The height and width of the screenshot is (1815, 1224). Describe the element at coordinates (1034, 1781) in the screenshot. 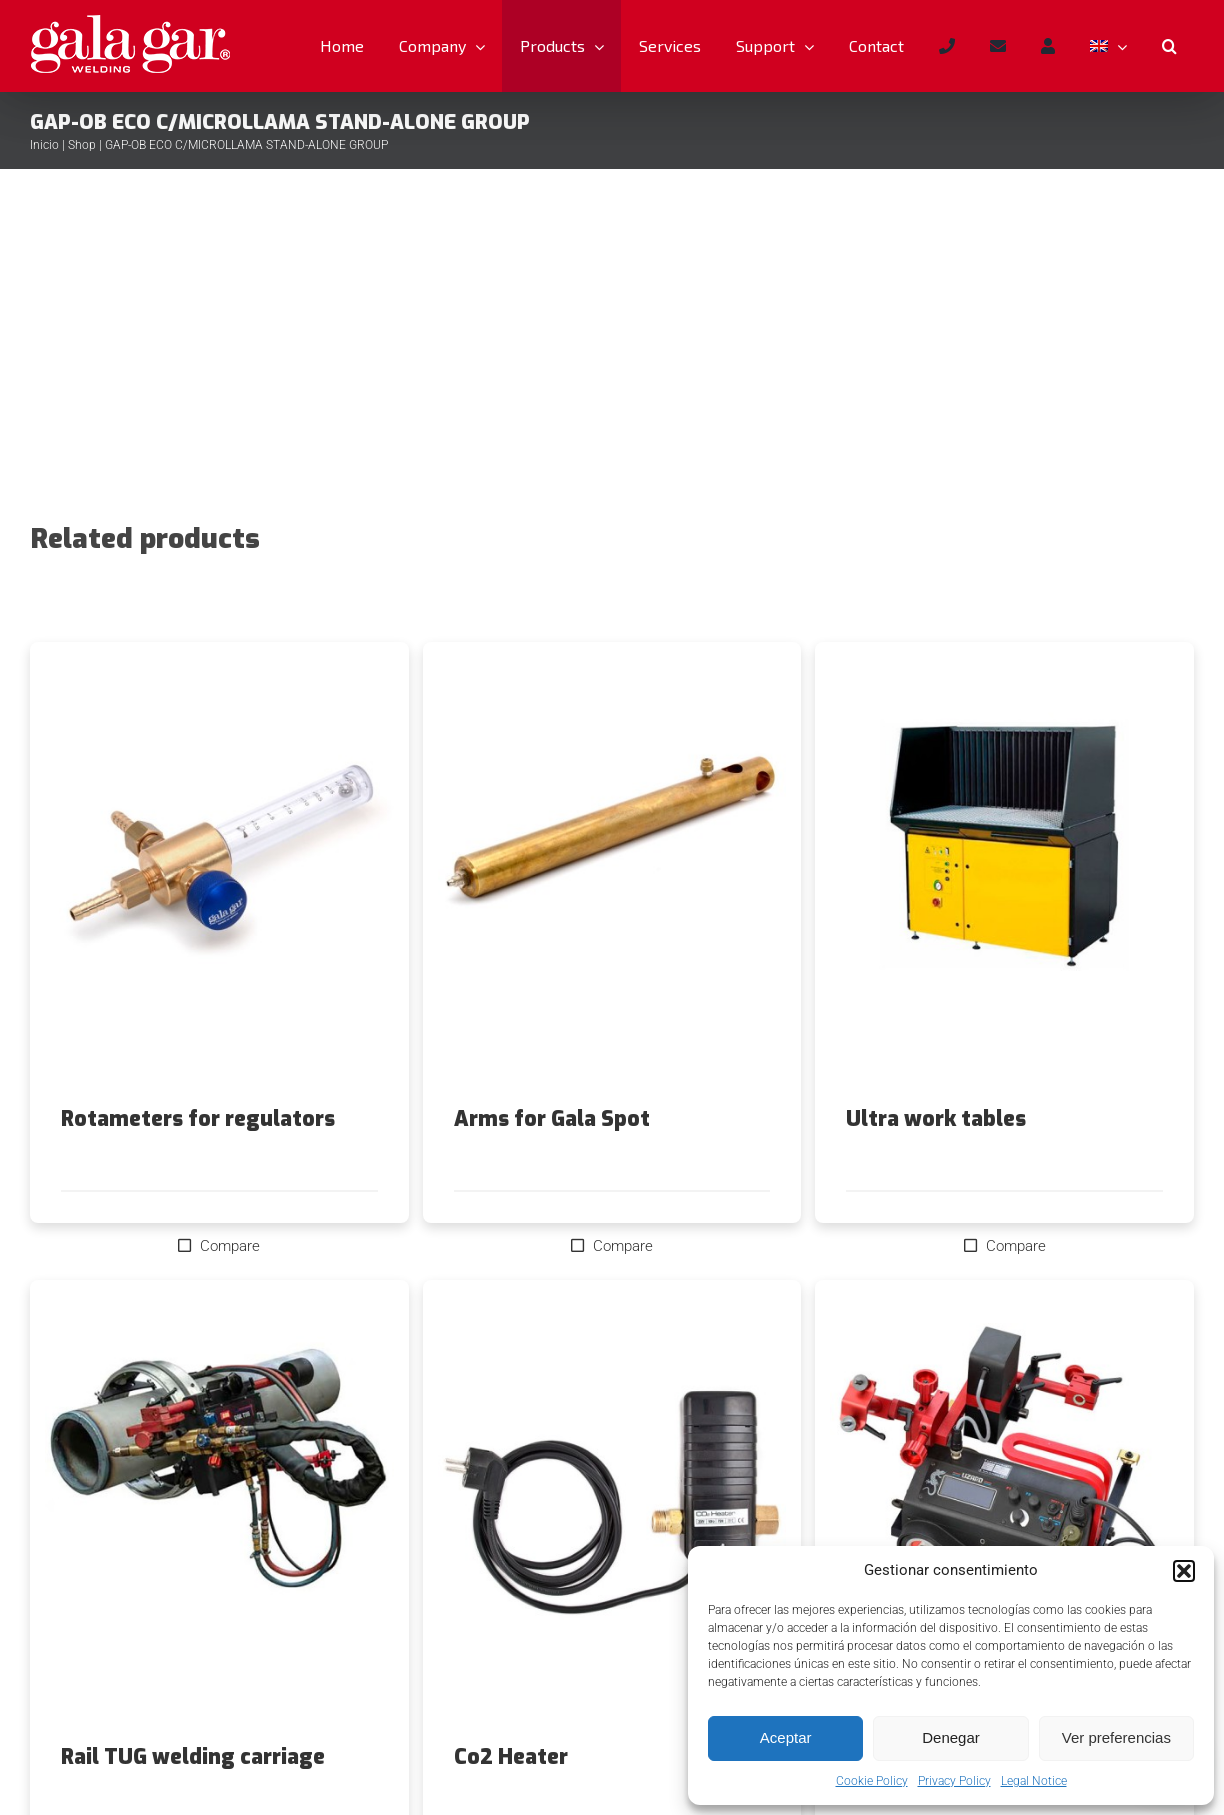

I see `Legal Notice` at that location.